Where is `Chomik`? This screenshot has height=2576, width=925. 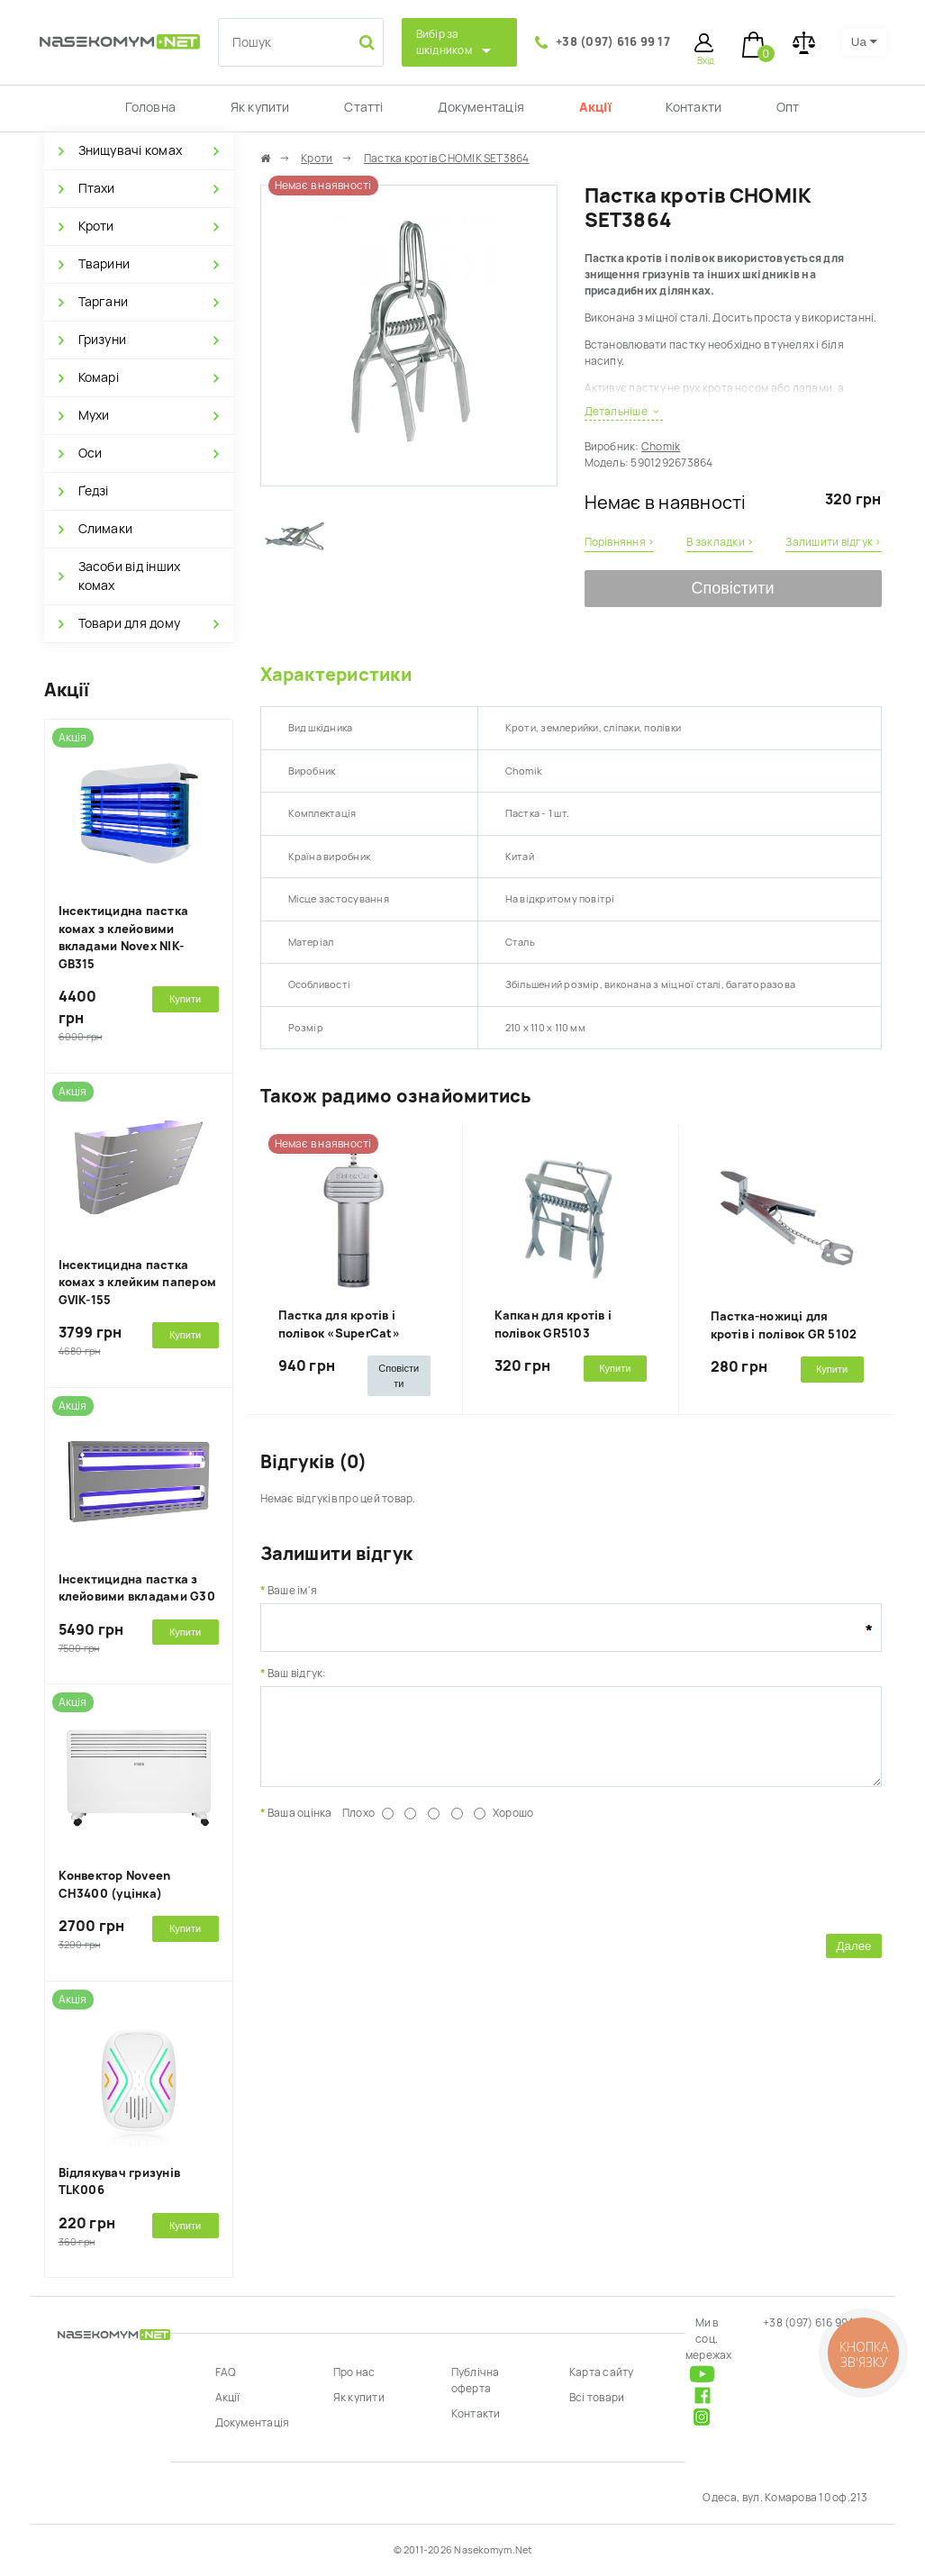
Chomik is located at coordinates (660, 447).